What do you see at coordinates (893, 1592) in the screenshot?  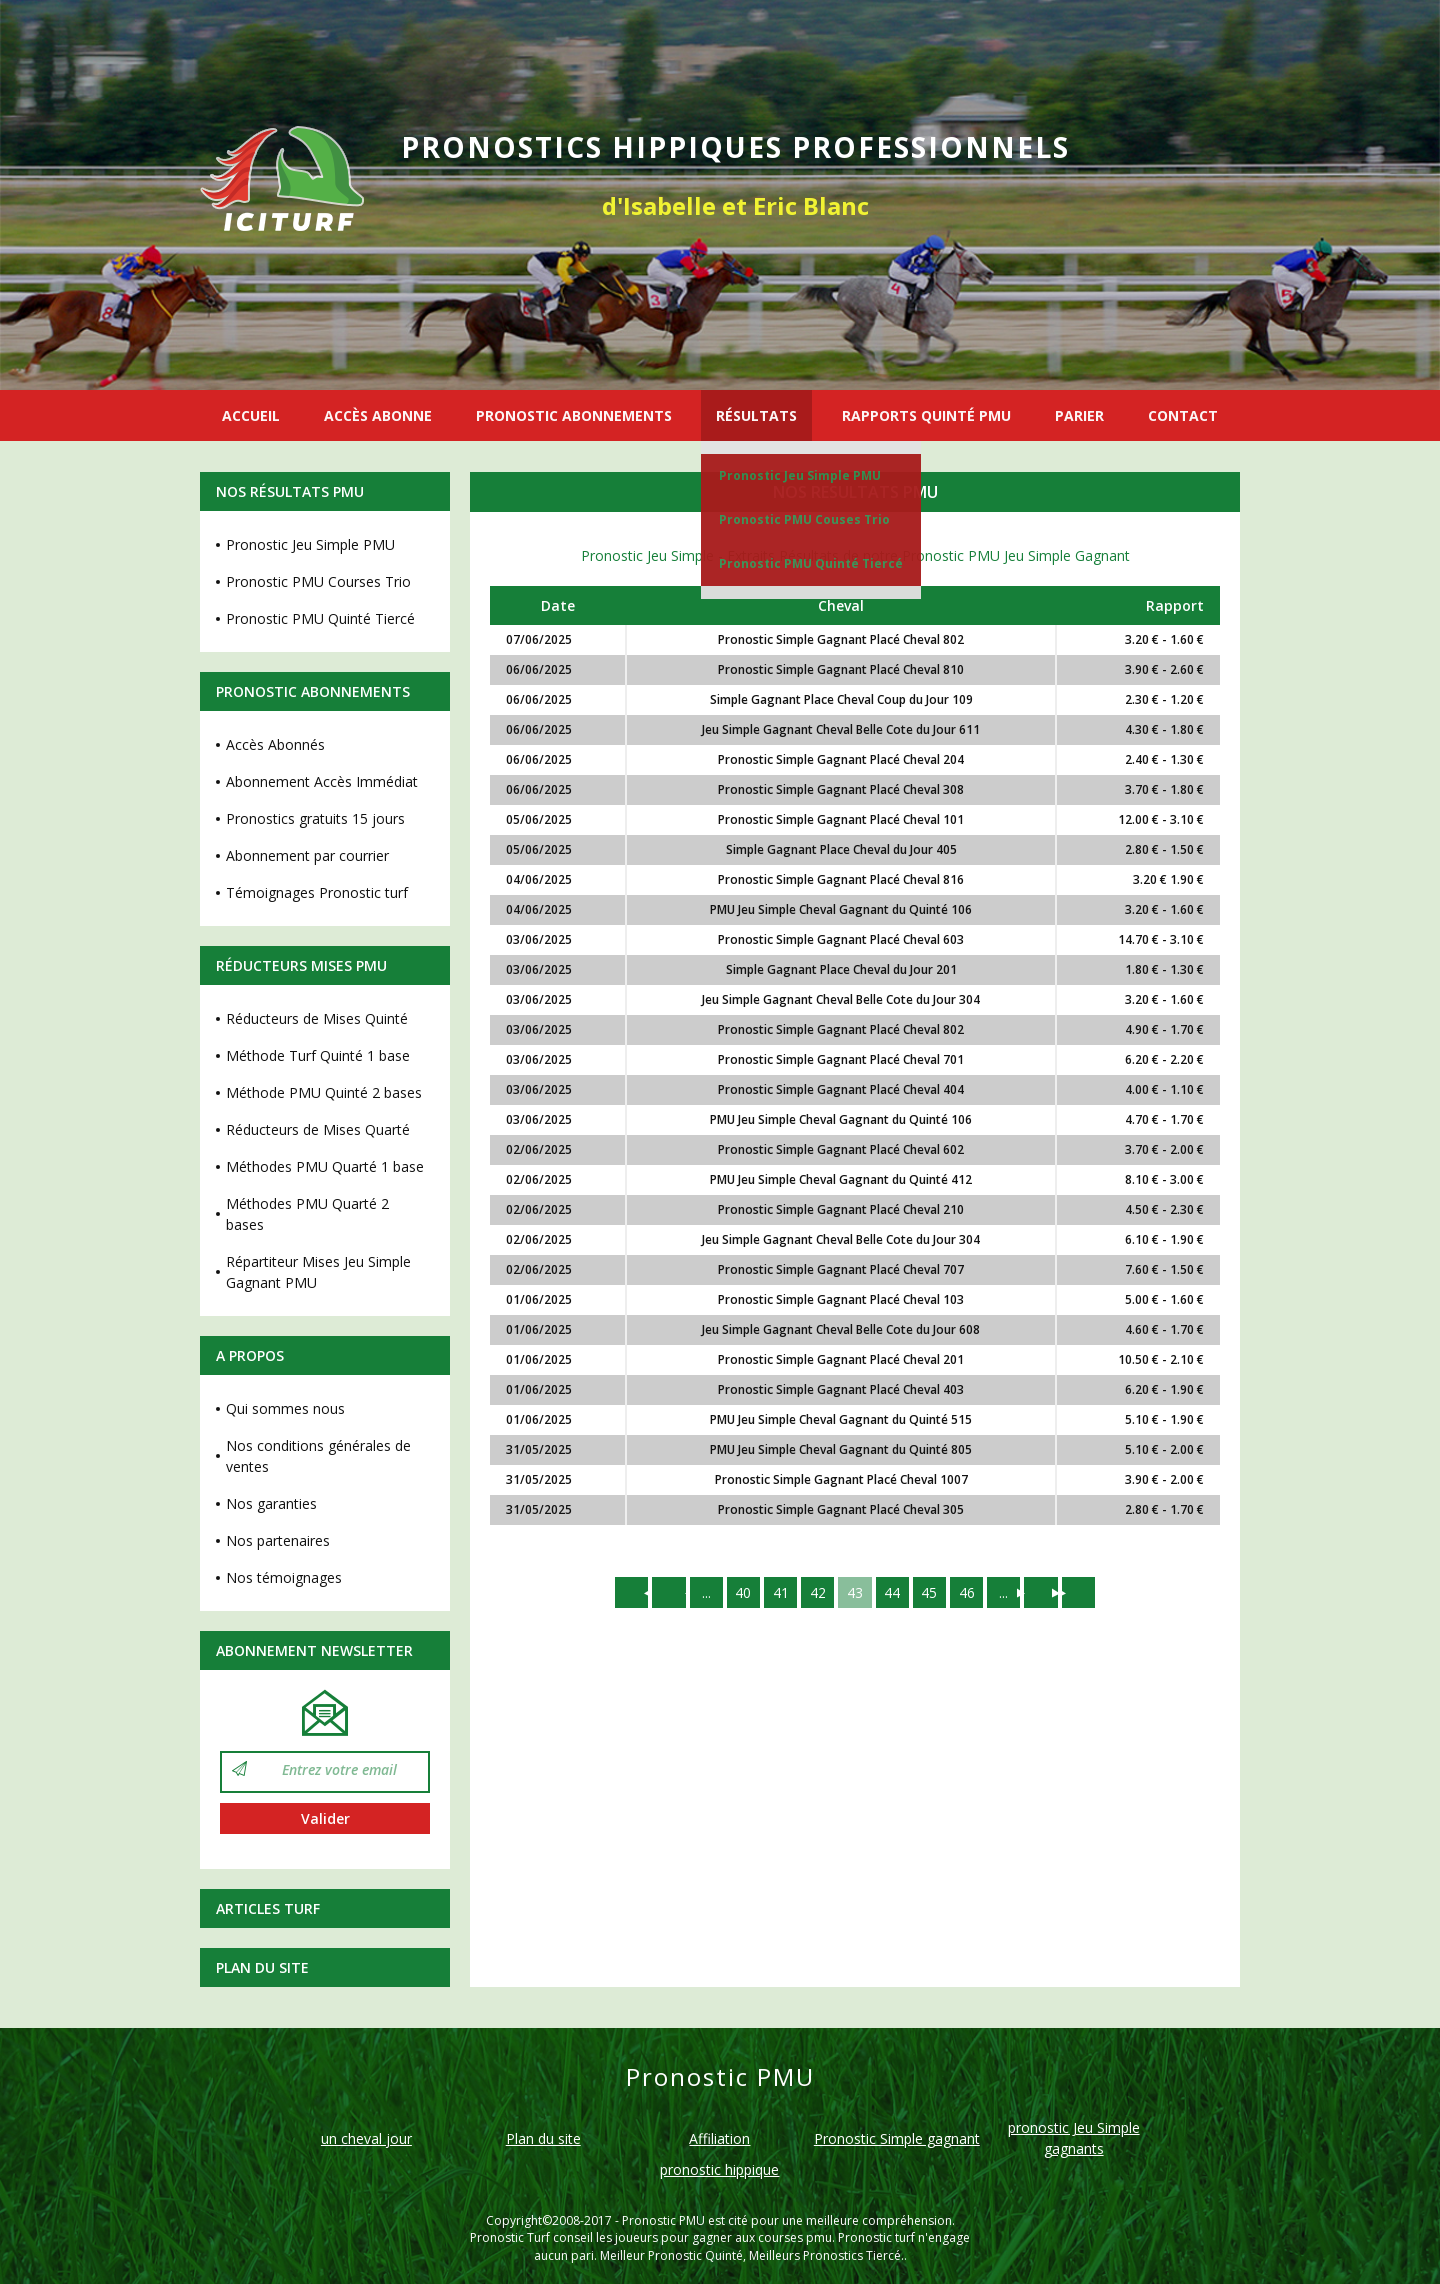 I see `44` at bounding box center [893, 1592].